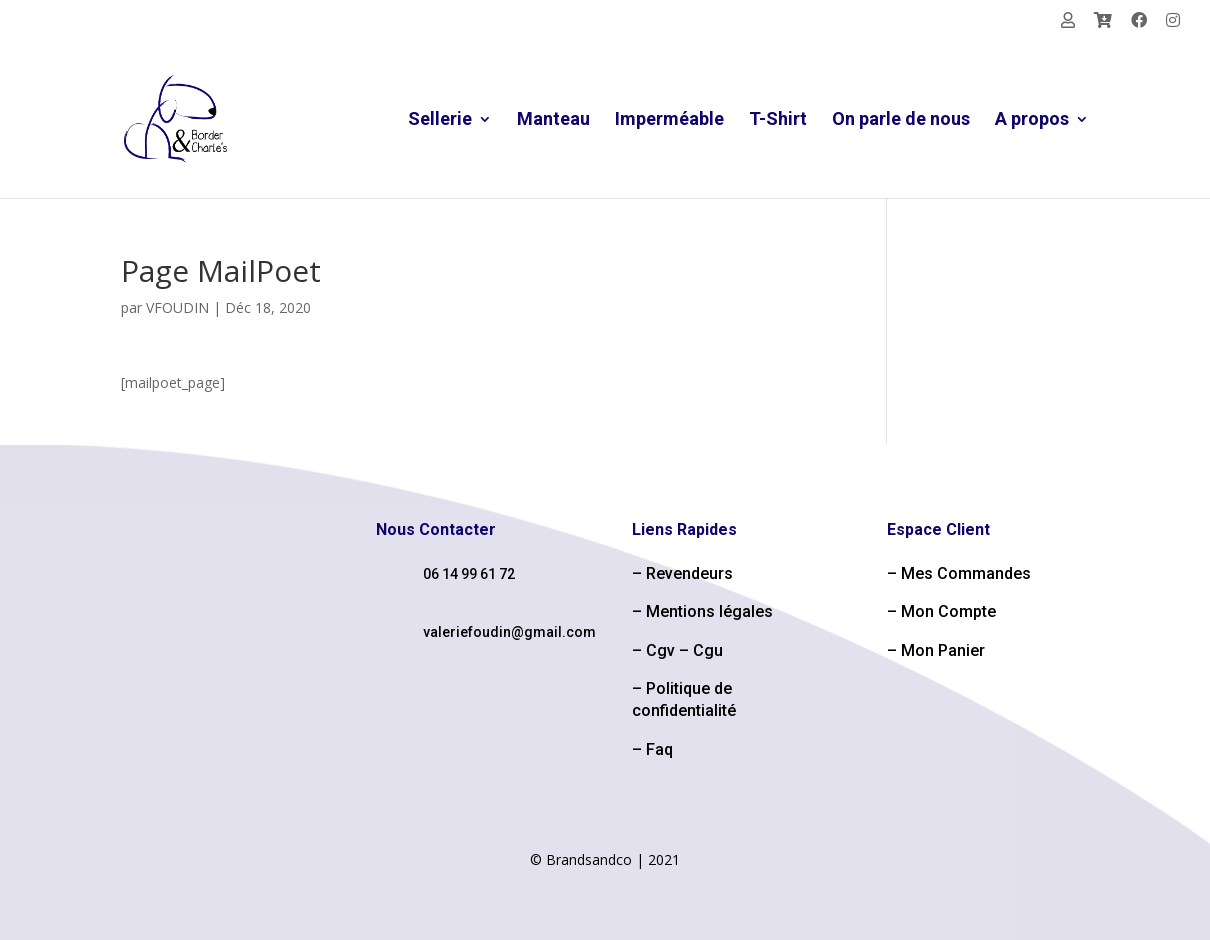 This screenshot has height=940, width=1210. I want to click on Faq, so click(659, 749).